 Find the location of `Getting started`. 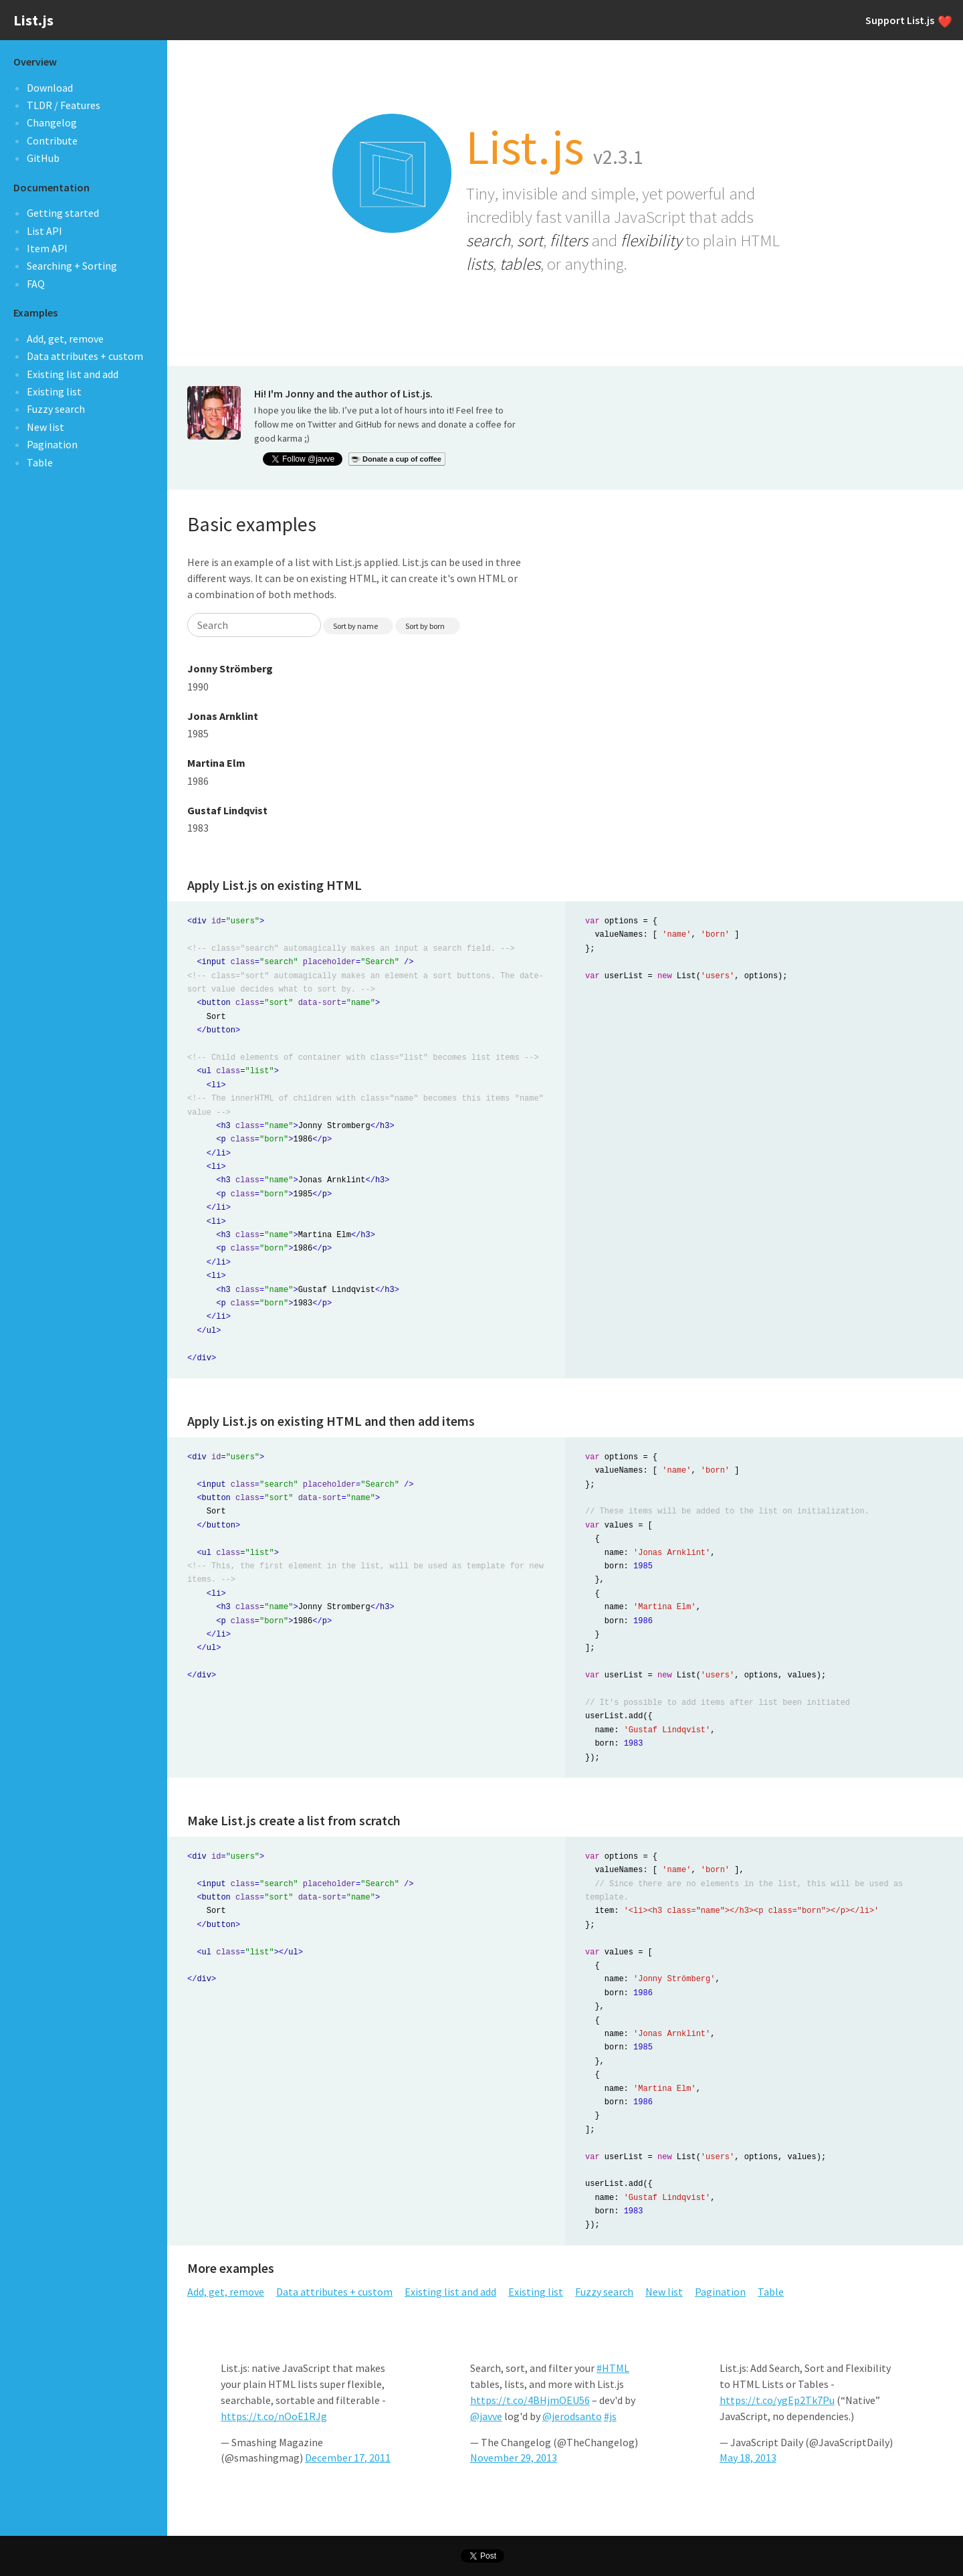

Getting started is located at coordinates (63, 212).